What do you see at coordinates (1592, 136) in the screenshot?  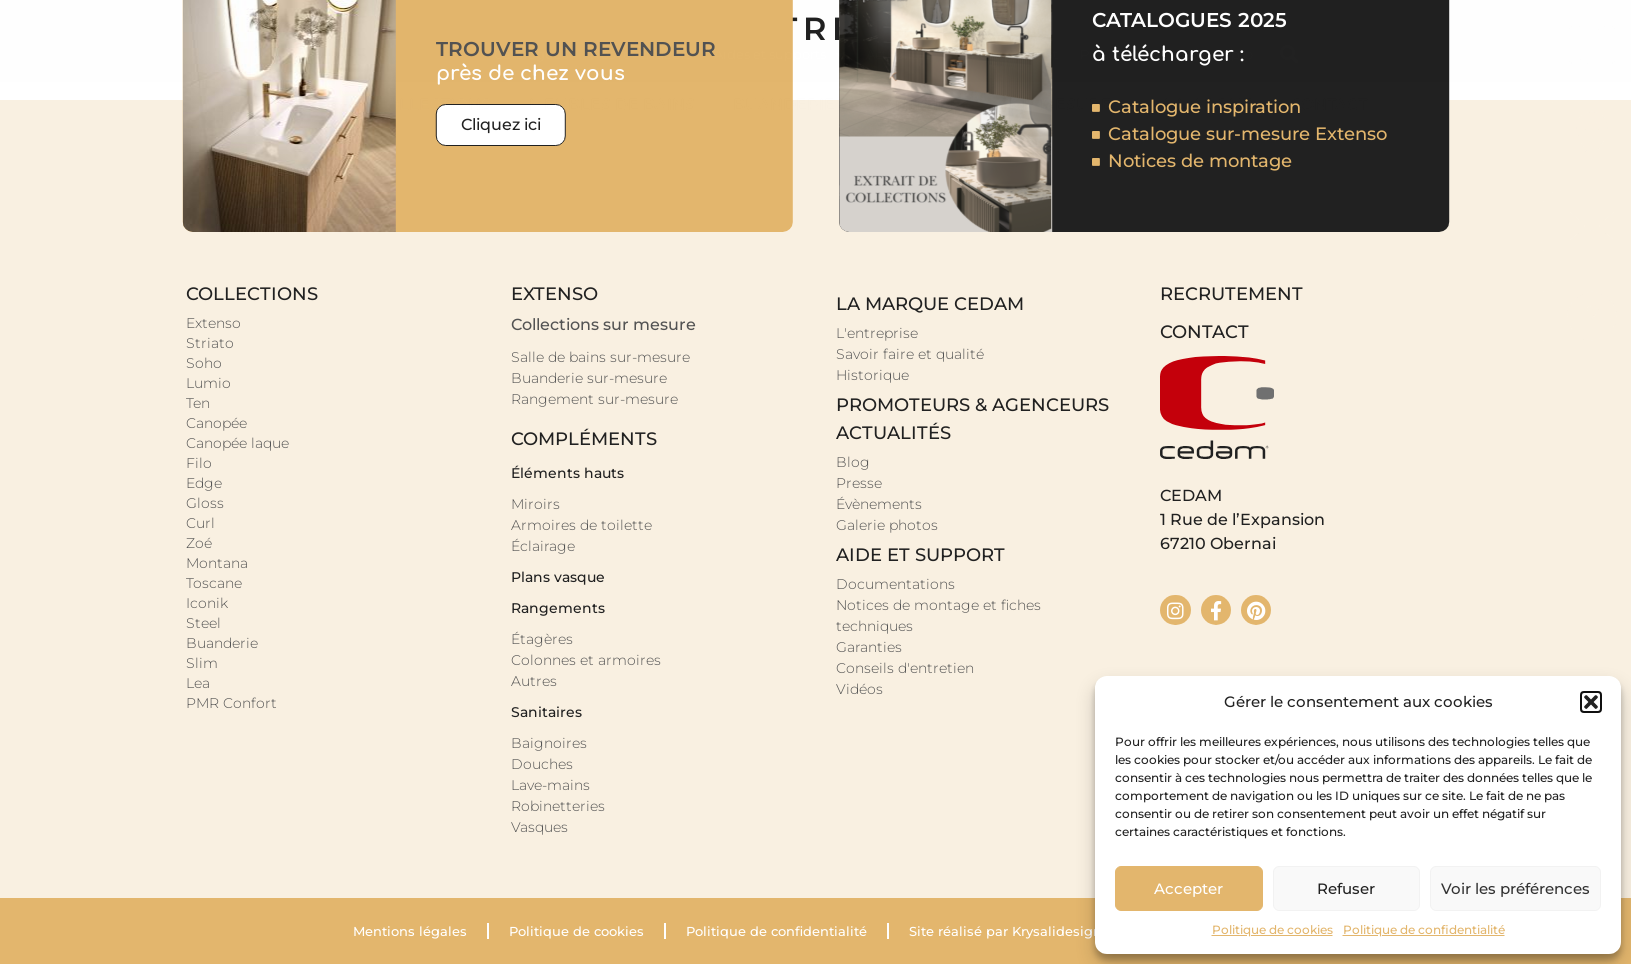 I see `[Nos revendeurs]` at bounding box center [1592, 136].